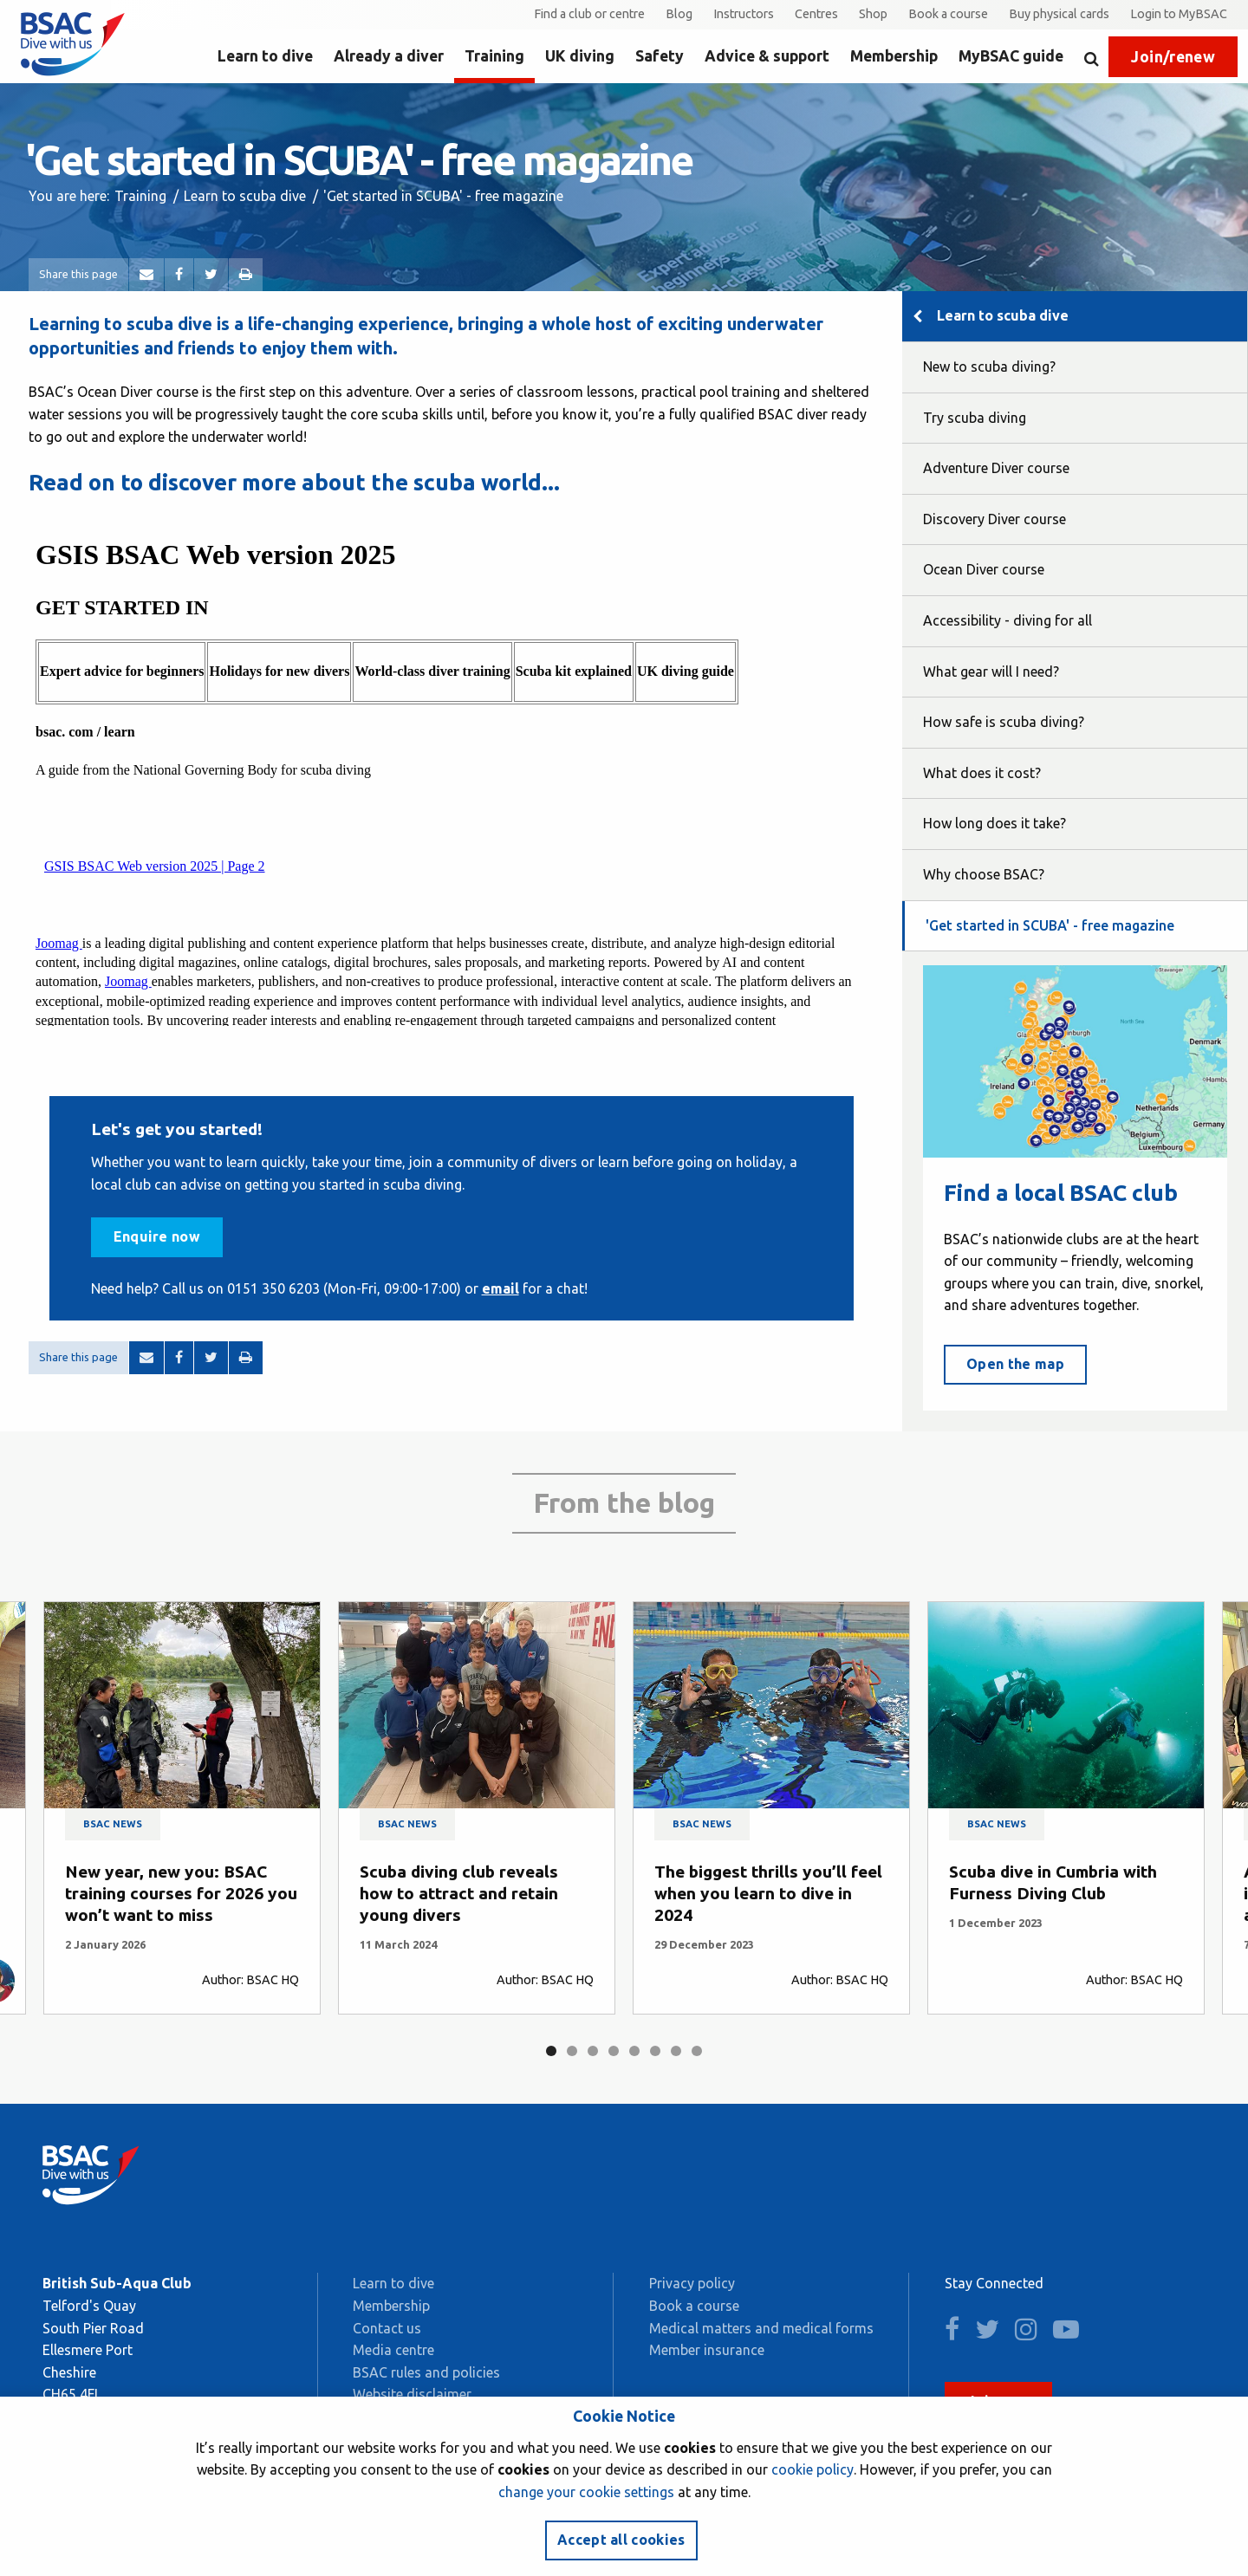 This screenshot has width=1248, height=2576. What do you see at coordinates (634, 2051) in the screenshot?
I see `5 [tab]` at bounding box center [634, 2051].